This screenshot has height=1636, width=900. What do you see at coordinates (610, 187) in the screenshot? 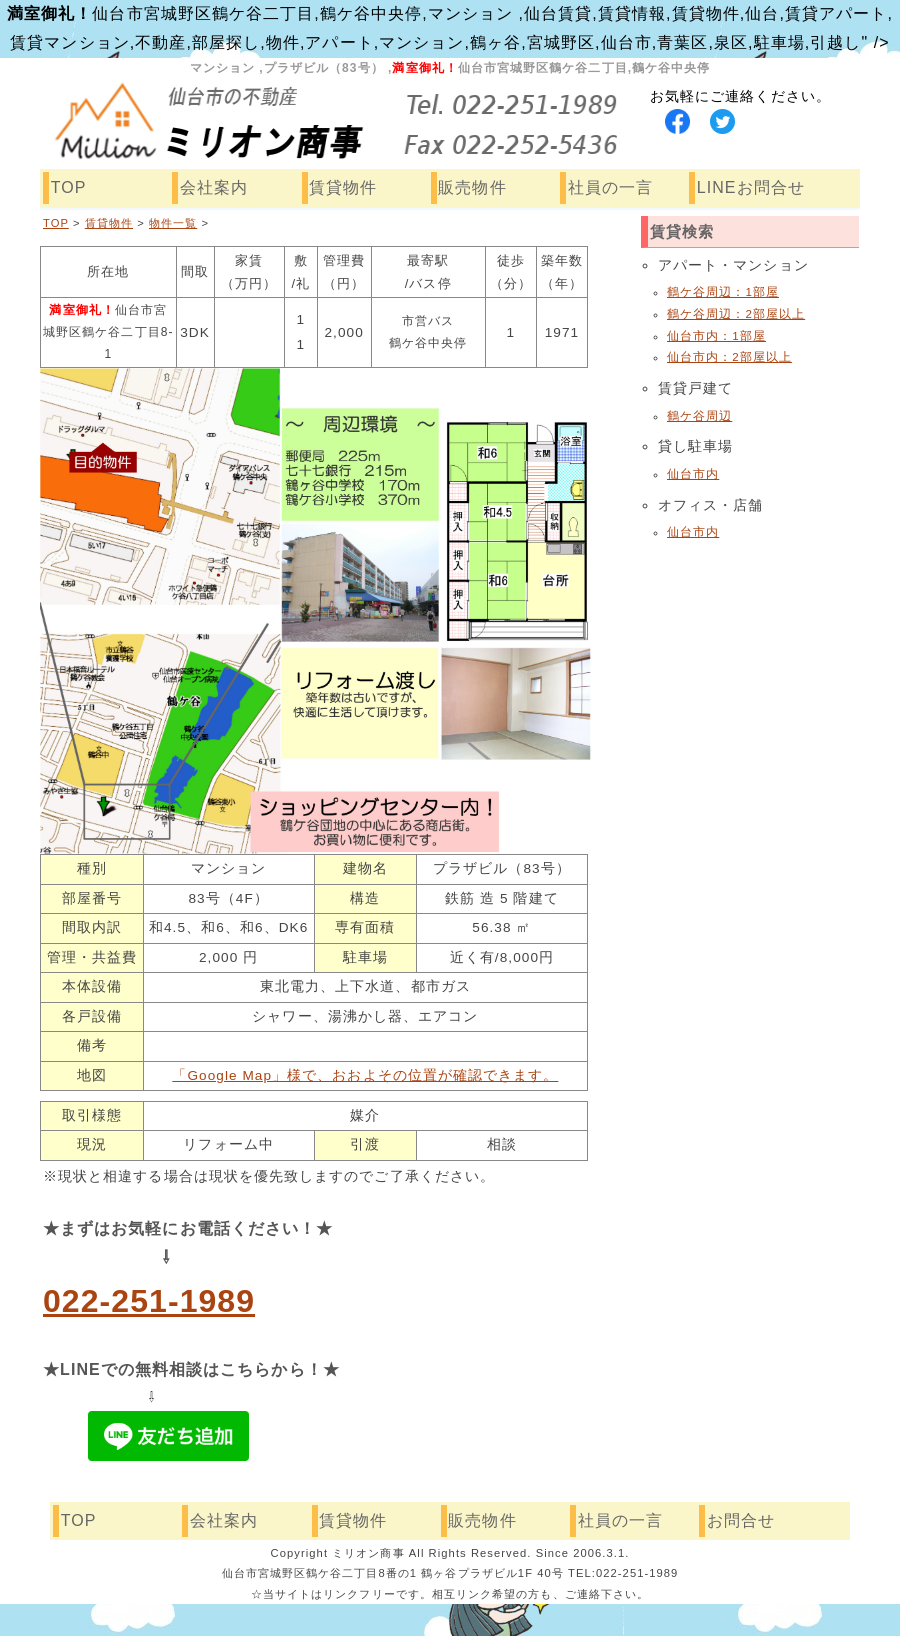
I see `社員の一言` at bounding box center [610, 187].